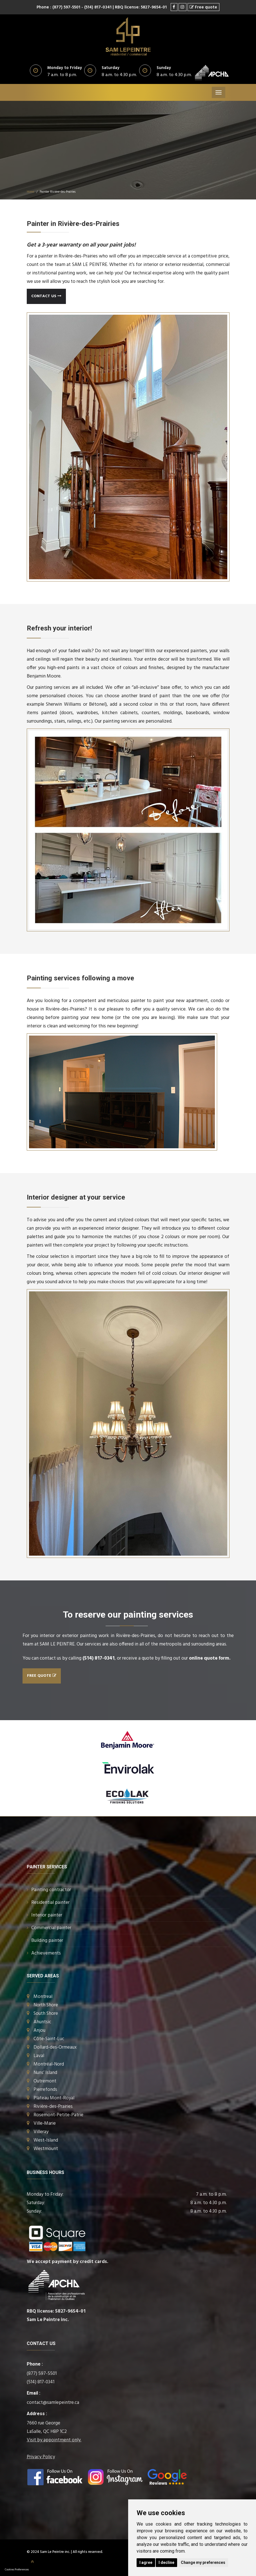 The height and width of the screenshot is (2576, 256). I want to click on Laval, so click(39, 2056).